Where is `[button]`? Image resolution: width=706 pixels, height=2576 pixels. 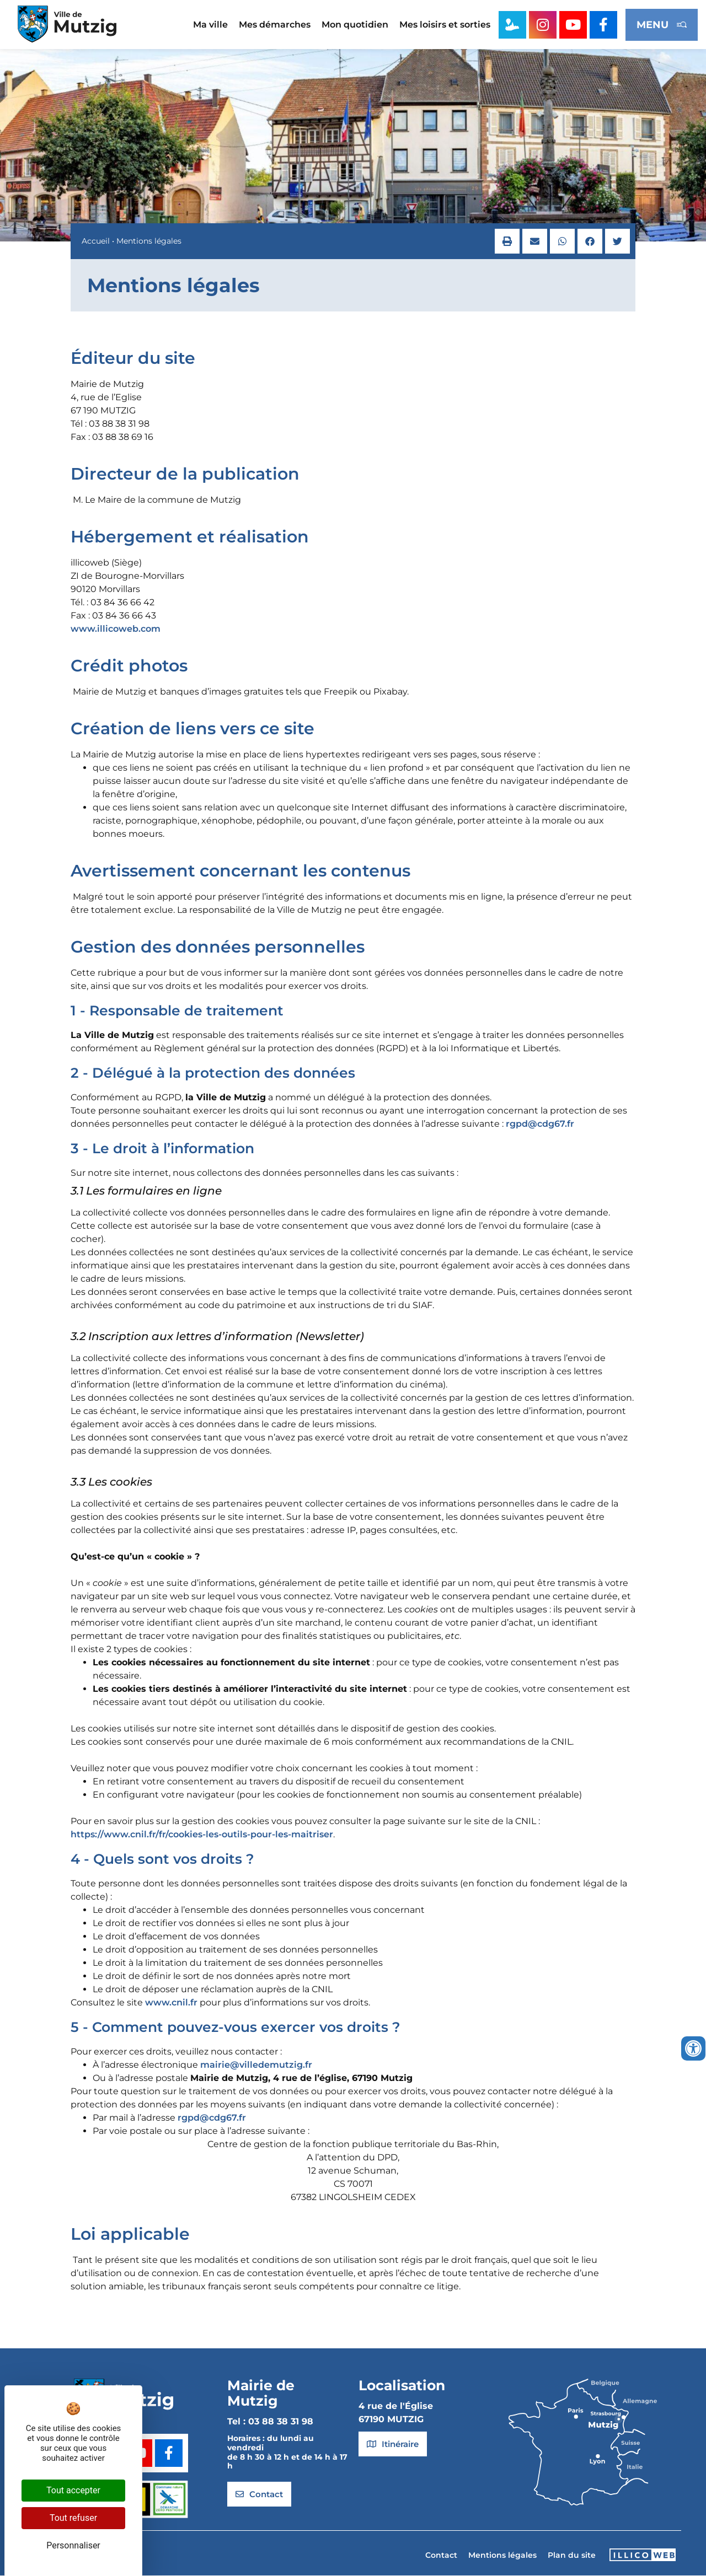
[button] is located at coordinates (507, 241).